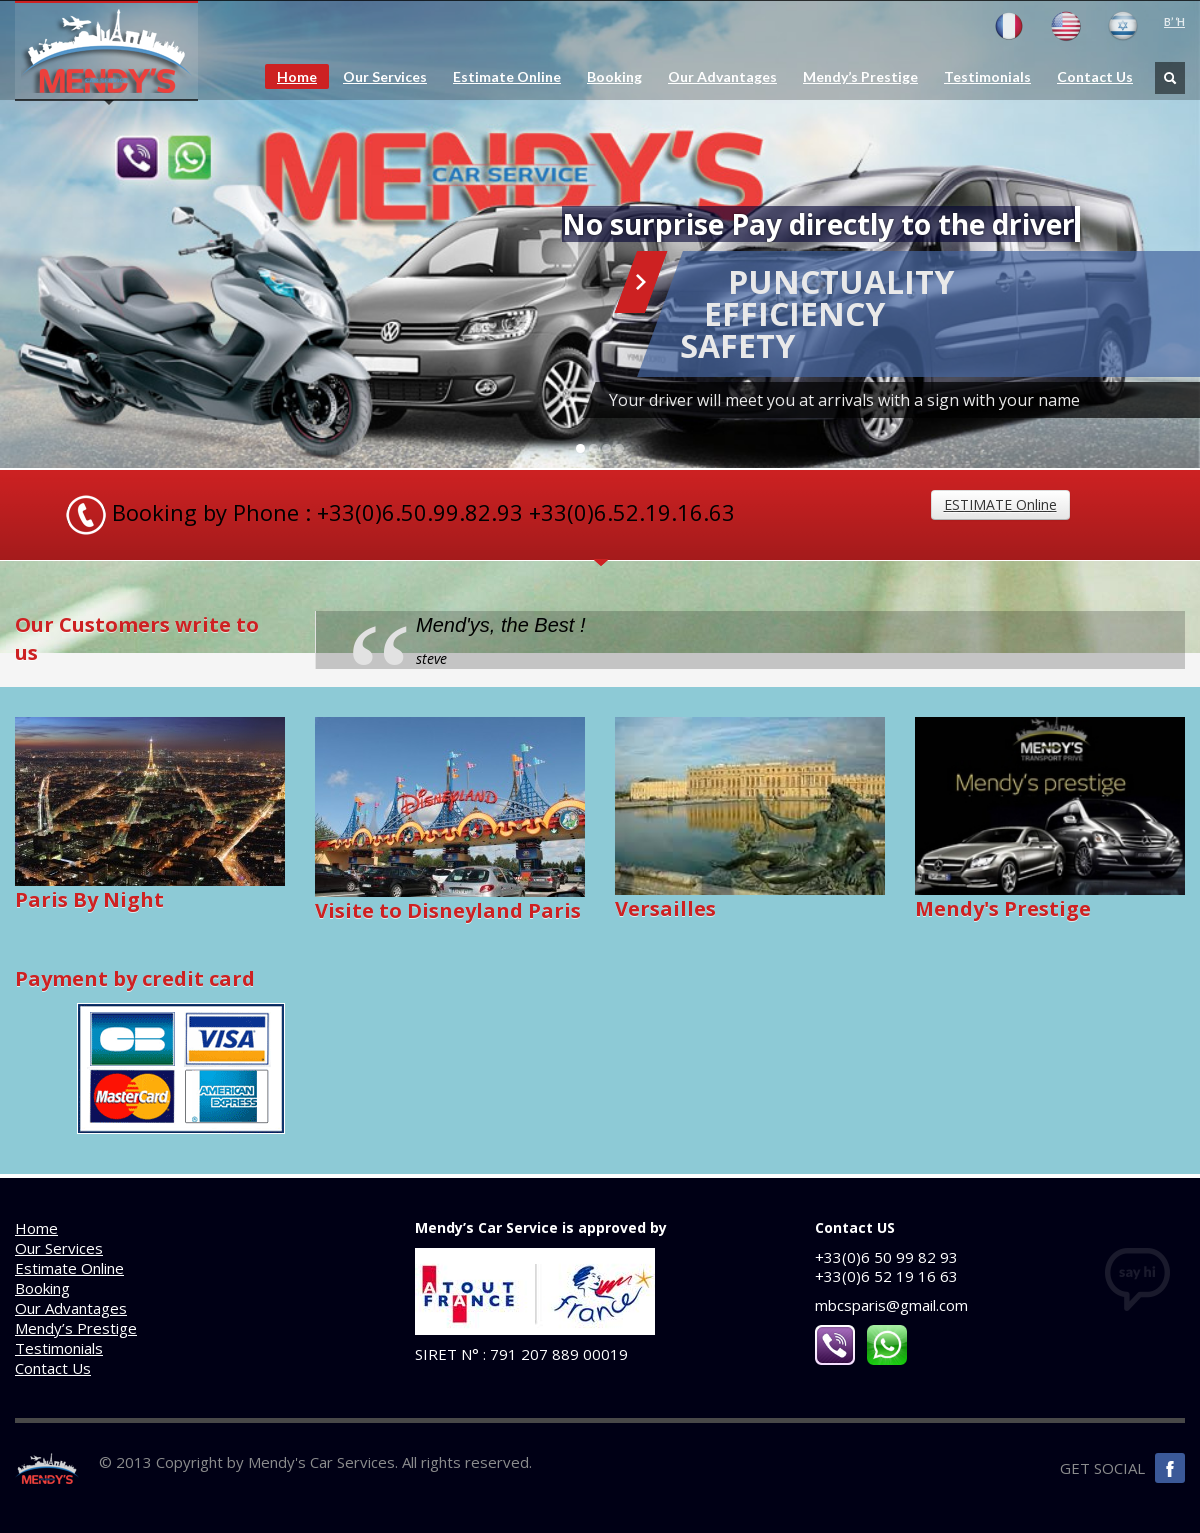  I want to click on Contact Us, so click(1095, 77).